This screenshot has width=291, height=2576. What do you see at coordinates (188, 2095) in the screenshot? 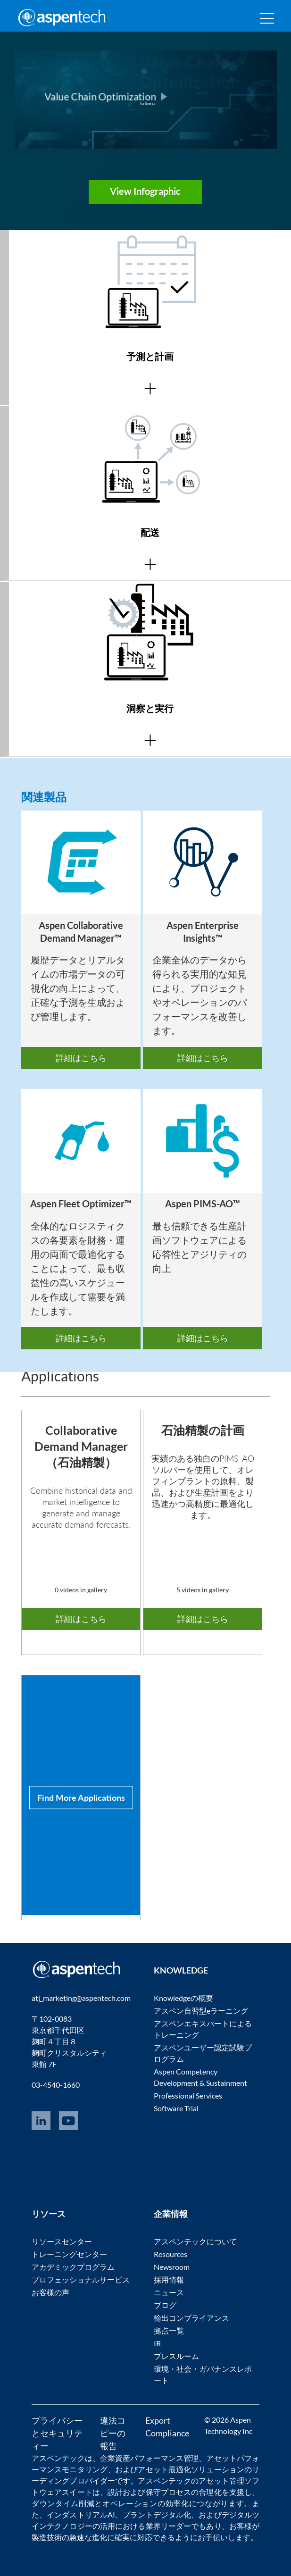
I see `Professional Services` at bounding box center [188, 2095].